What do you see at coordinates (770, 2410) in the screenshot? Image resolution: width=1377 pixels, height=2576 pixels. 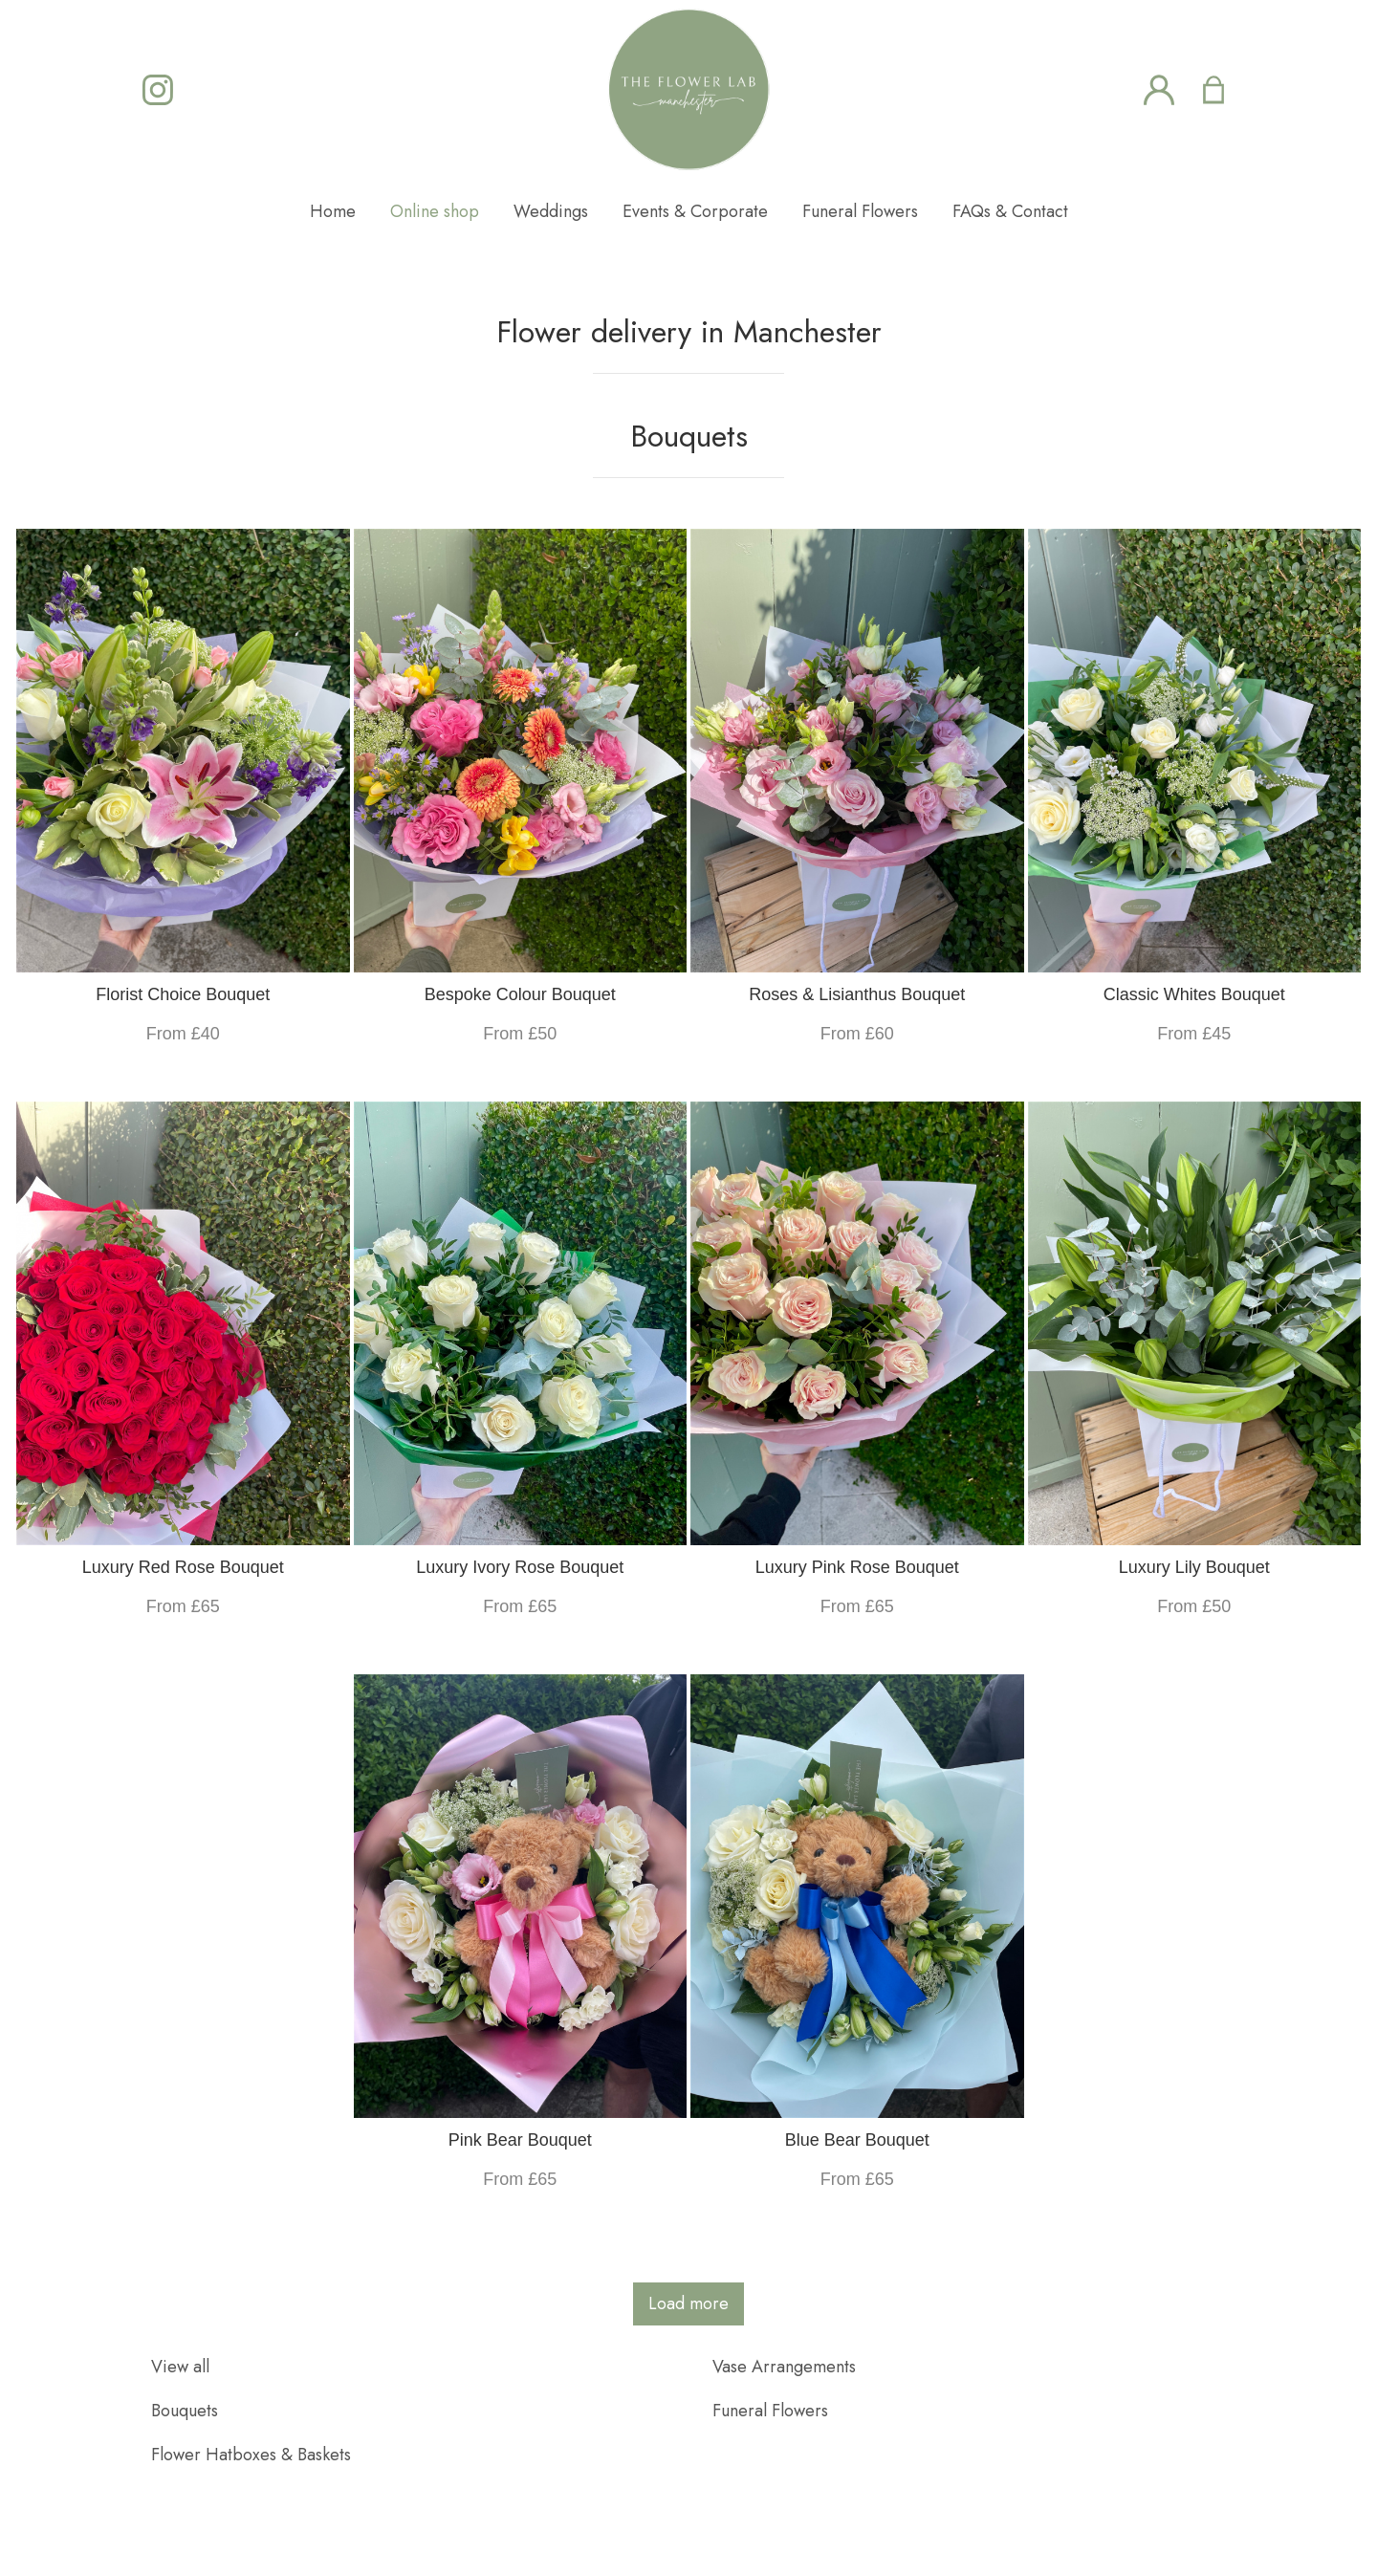 I see `Funeral Flowers` at bounding box center [770, 2410].